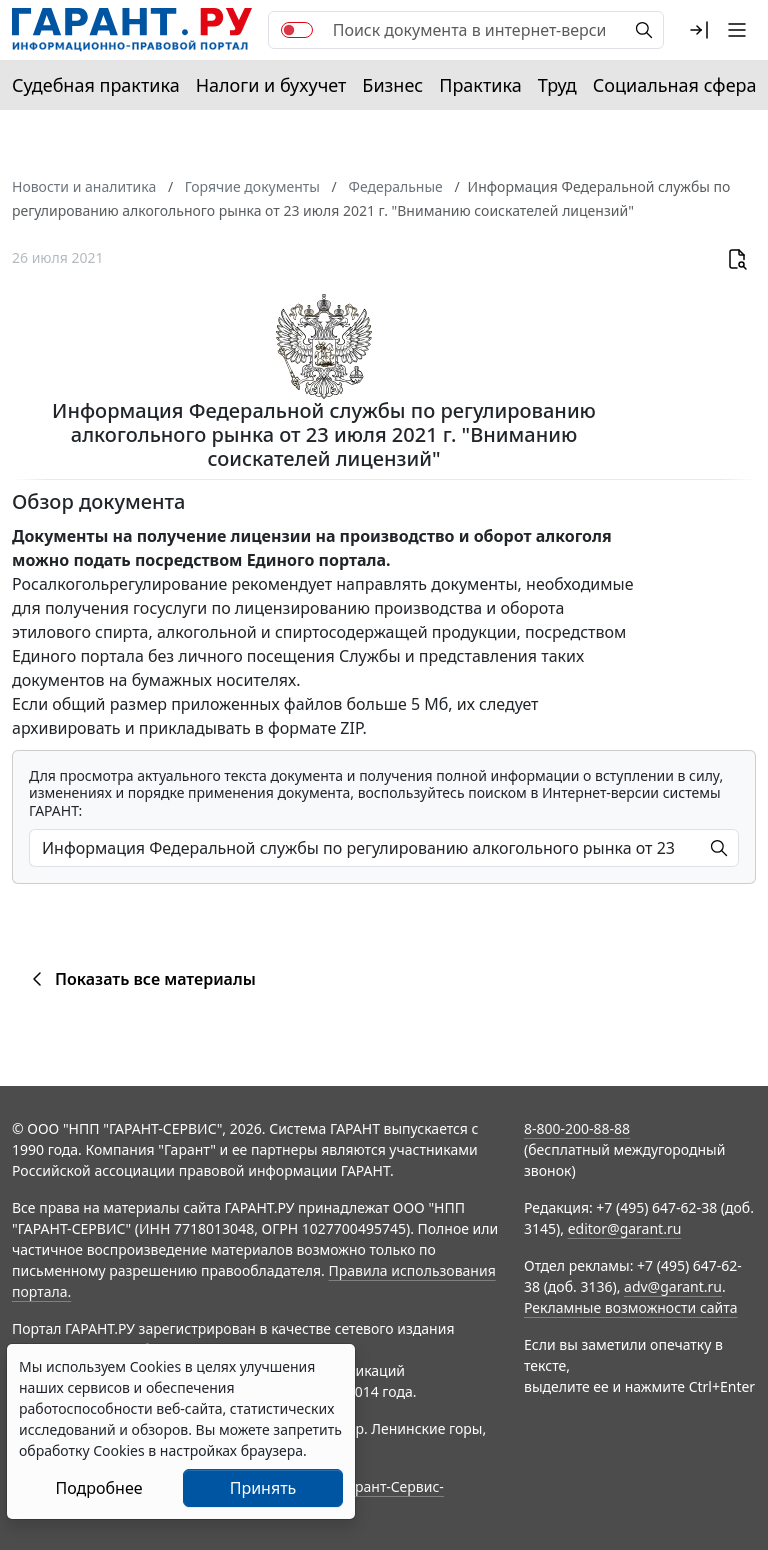 The height and width of the screenshot is (1550, 768). I want to click on Показать все материалы, so click(140, 979).